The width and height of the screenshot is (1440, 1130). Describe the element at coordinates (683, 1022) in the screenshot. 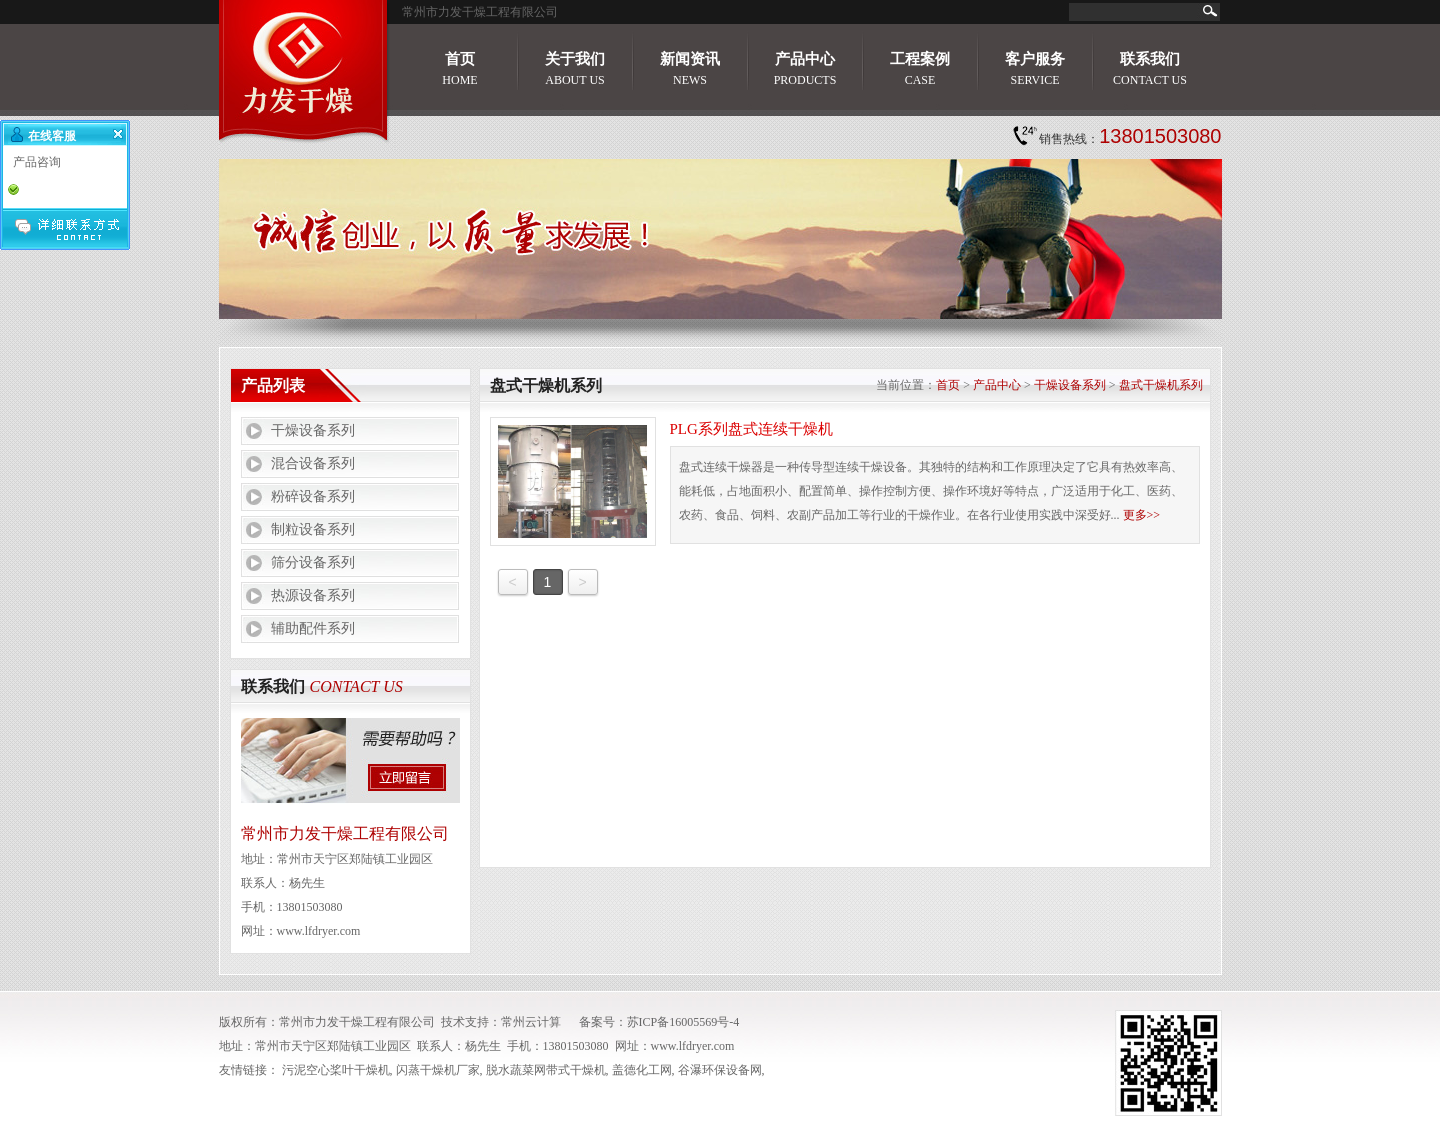

I see `苏ICP备16005569号-4` at that location.